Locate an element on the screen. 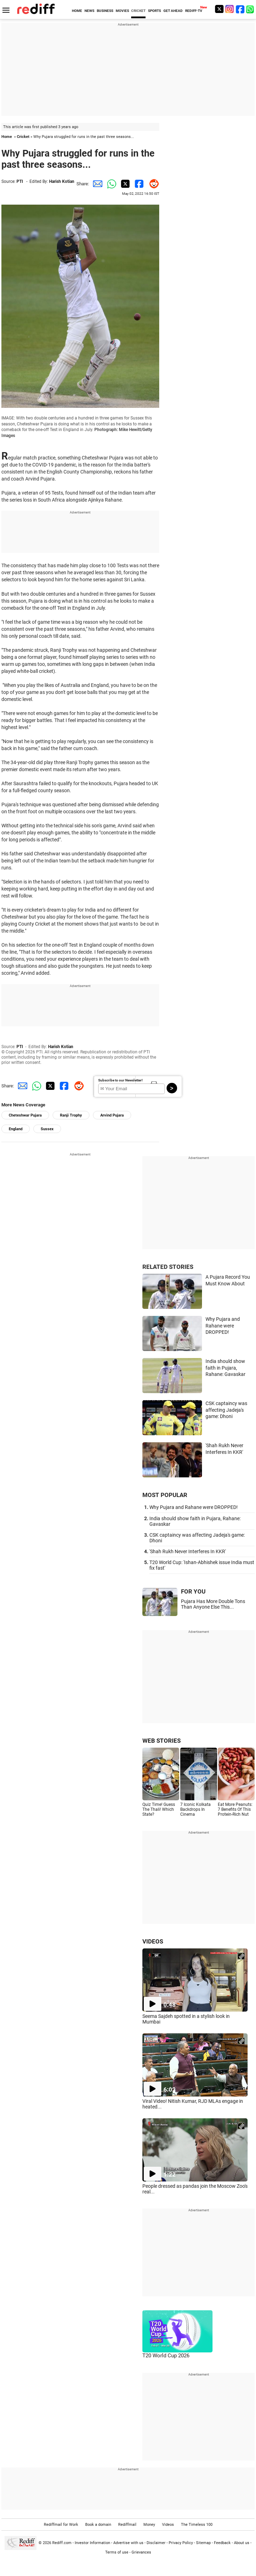 Image resolution: width=256 pixels, height=2576 pixels. [Instagram] is located at coordinates (229, 9).